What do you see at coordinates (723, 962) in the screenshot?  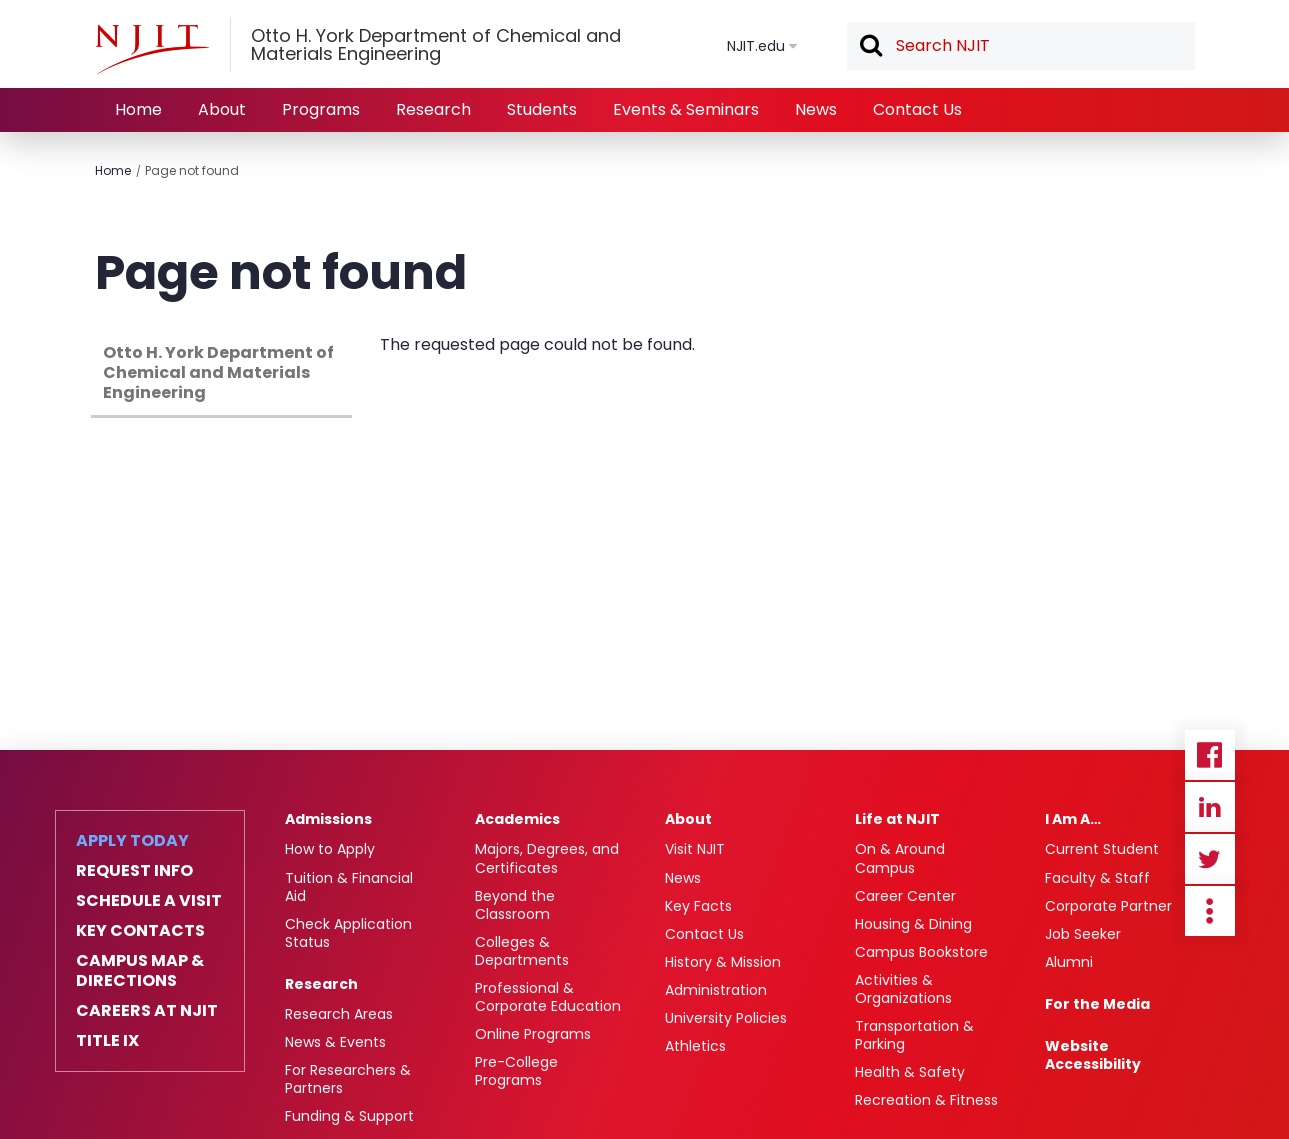 I see `History & Mission` at bounding box center [723, 962].